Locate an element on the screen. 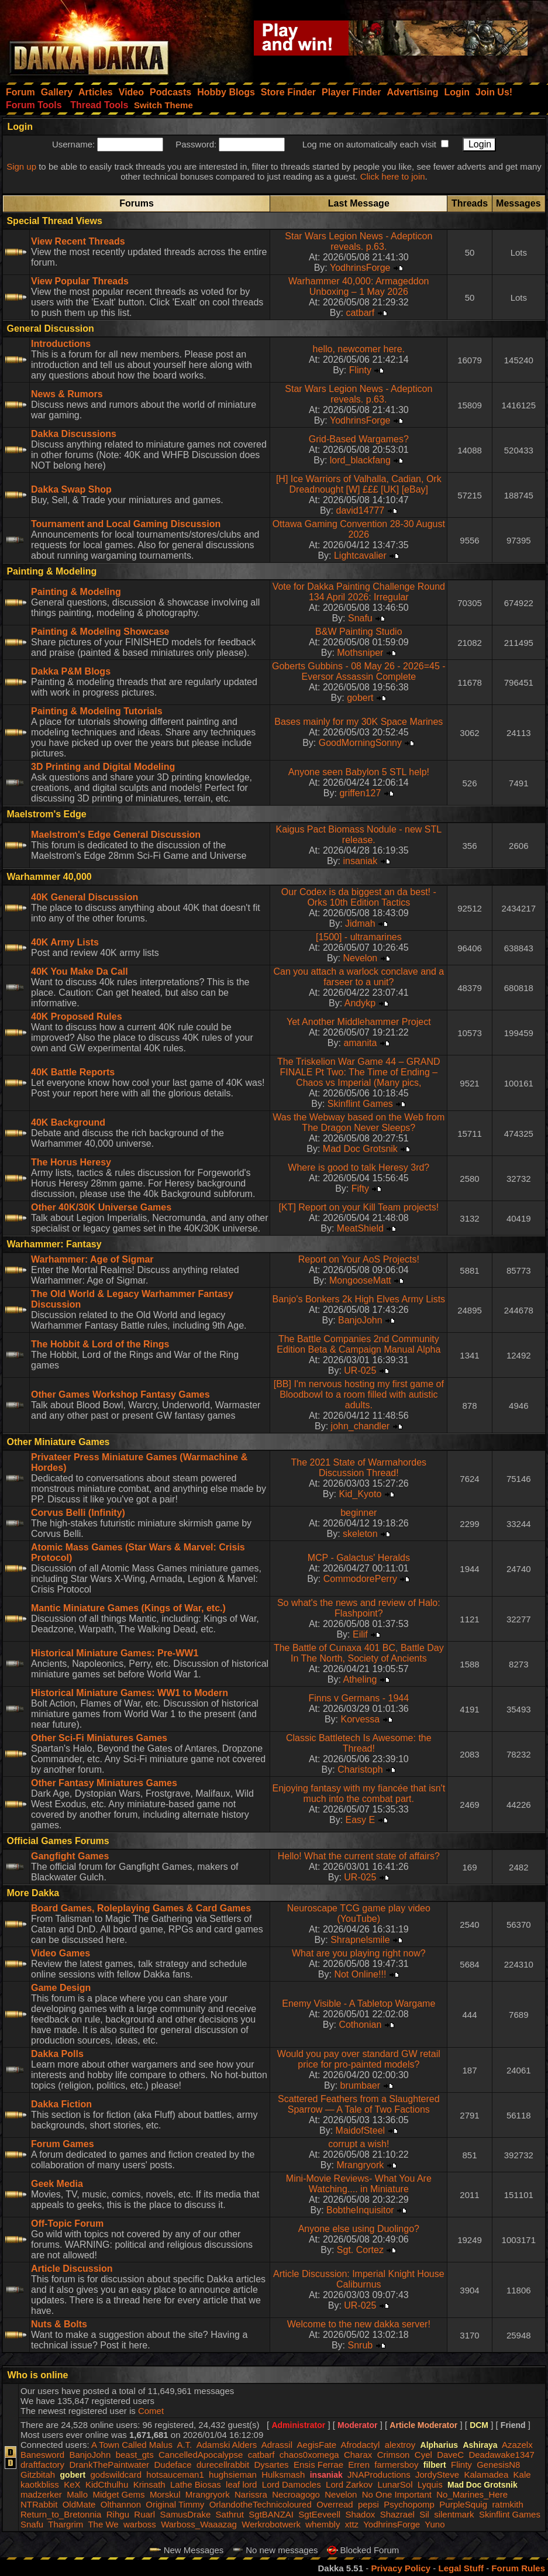 The height and width of the screenshot is (2576, 548). Not Online!!! is located at coordinates (360, 1974).